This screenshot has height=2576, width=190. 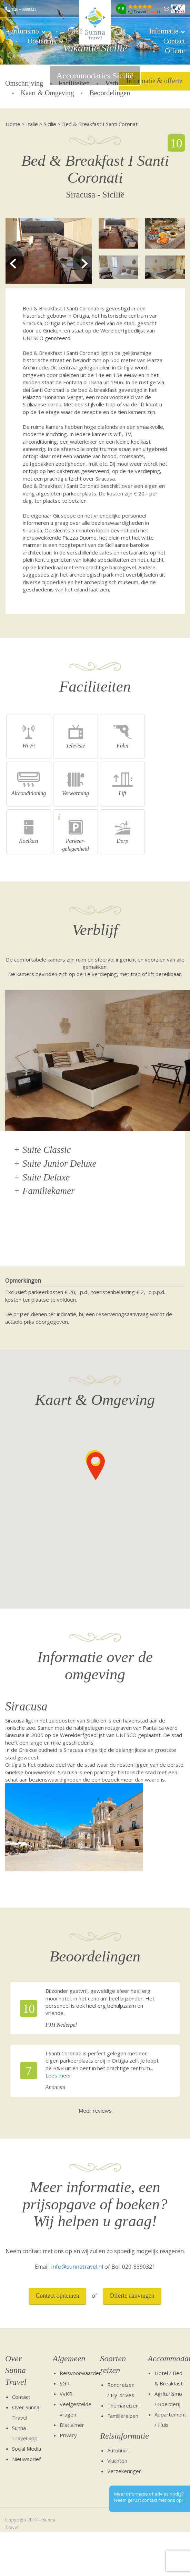 I want to click on Contact, so click(x=174, y=41).